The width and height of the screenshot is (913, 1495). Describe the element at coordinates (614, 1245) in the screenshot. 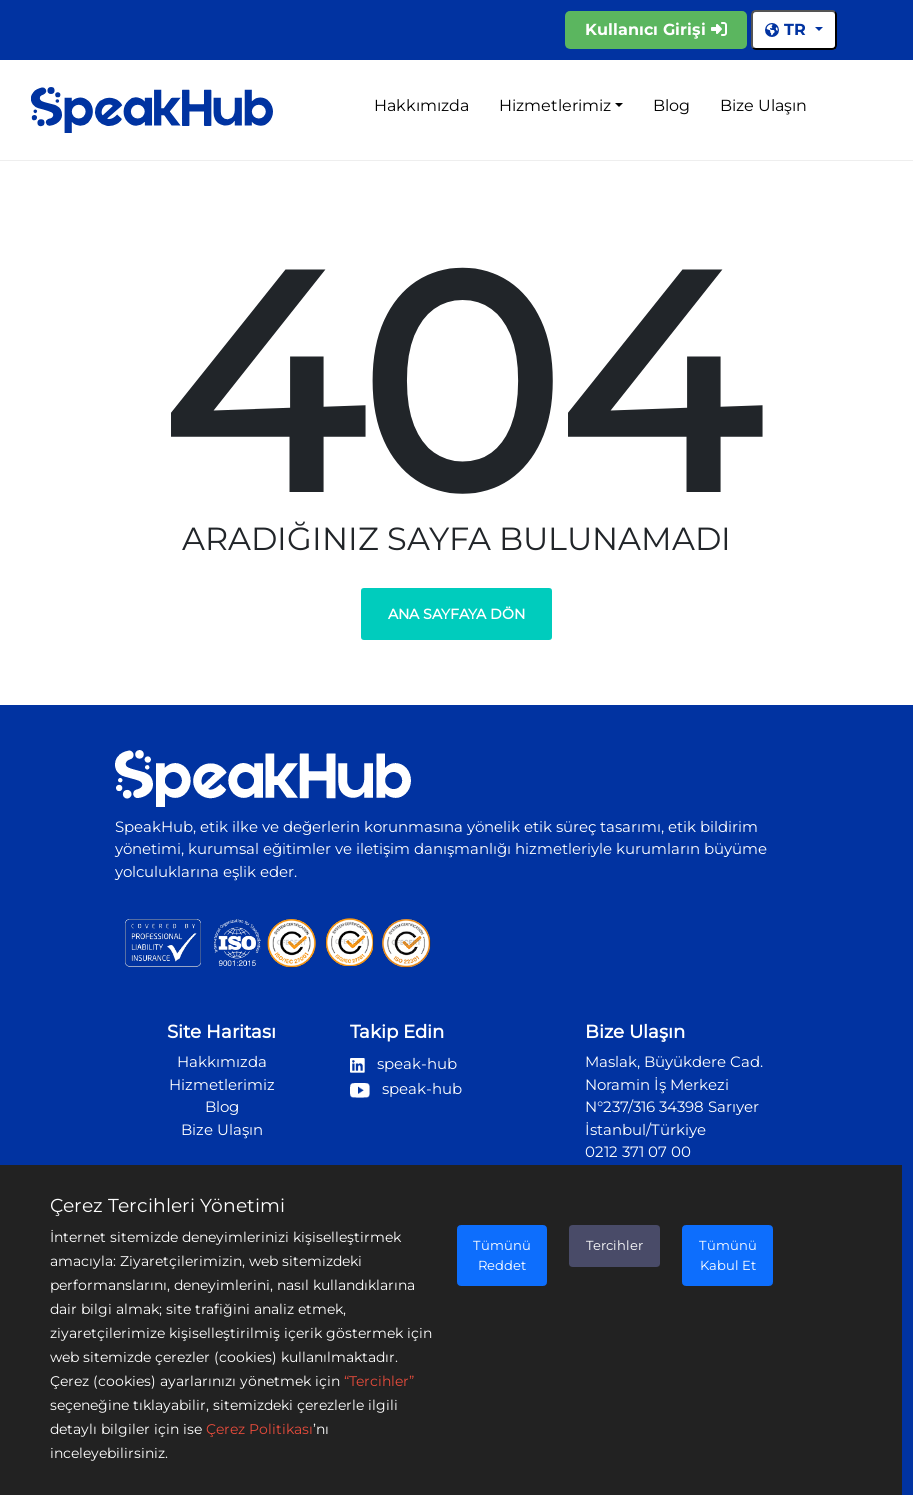

I see `Tercihler` at that location.